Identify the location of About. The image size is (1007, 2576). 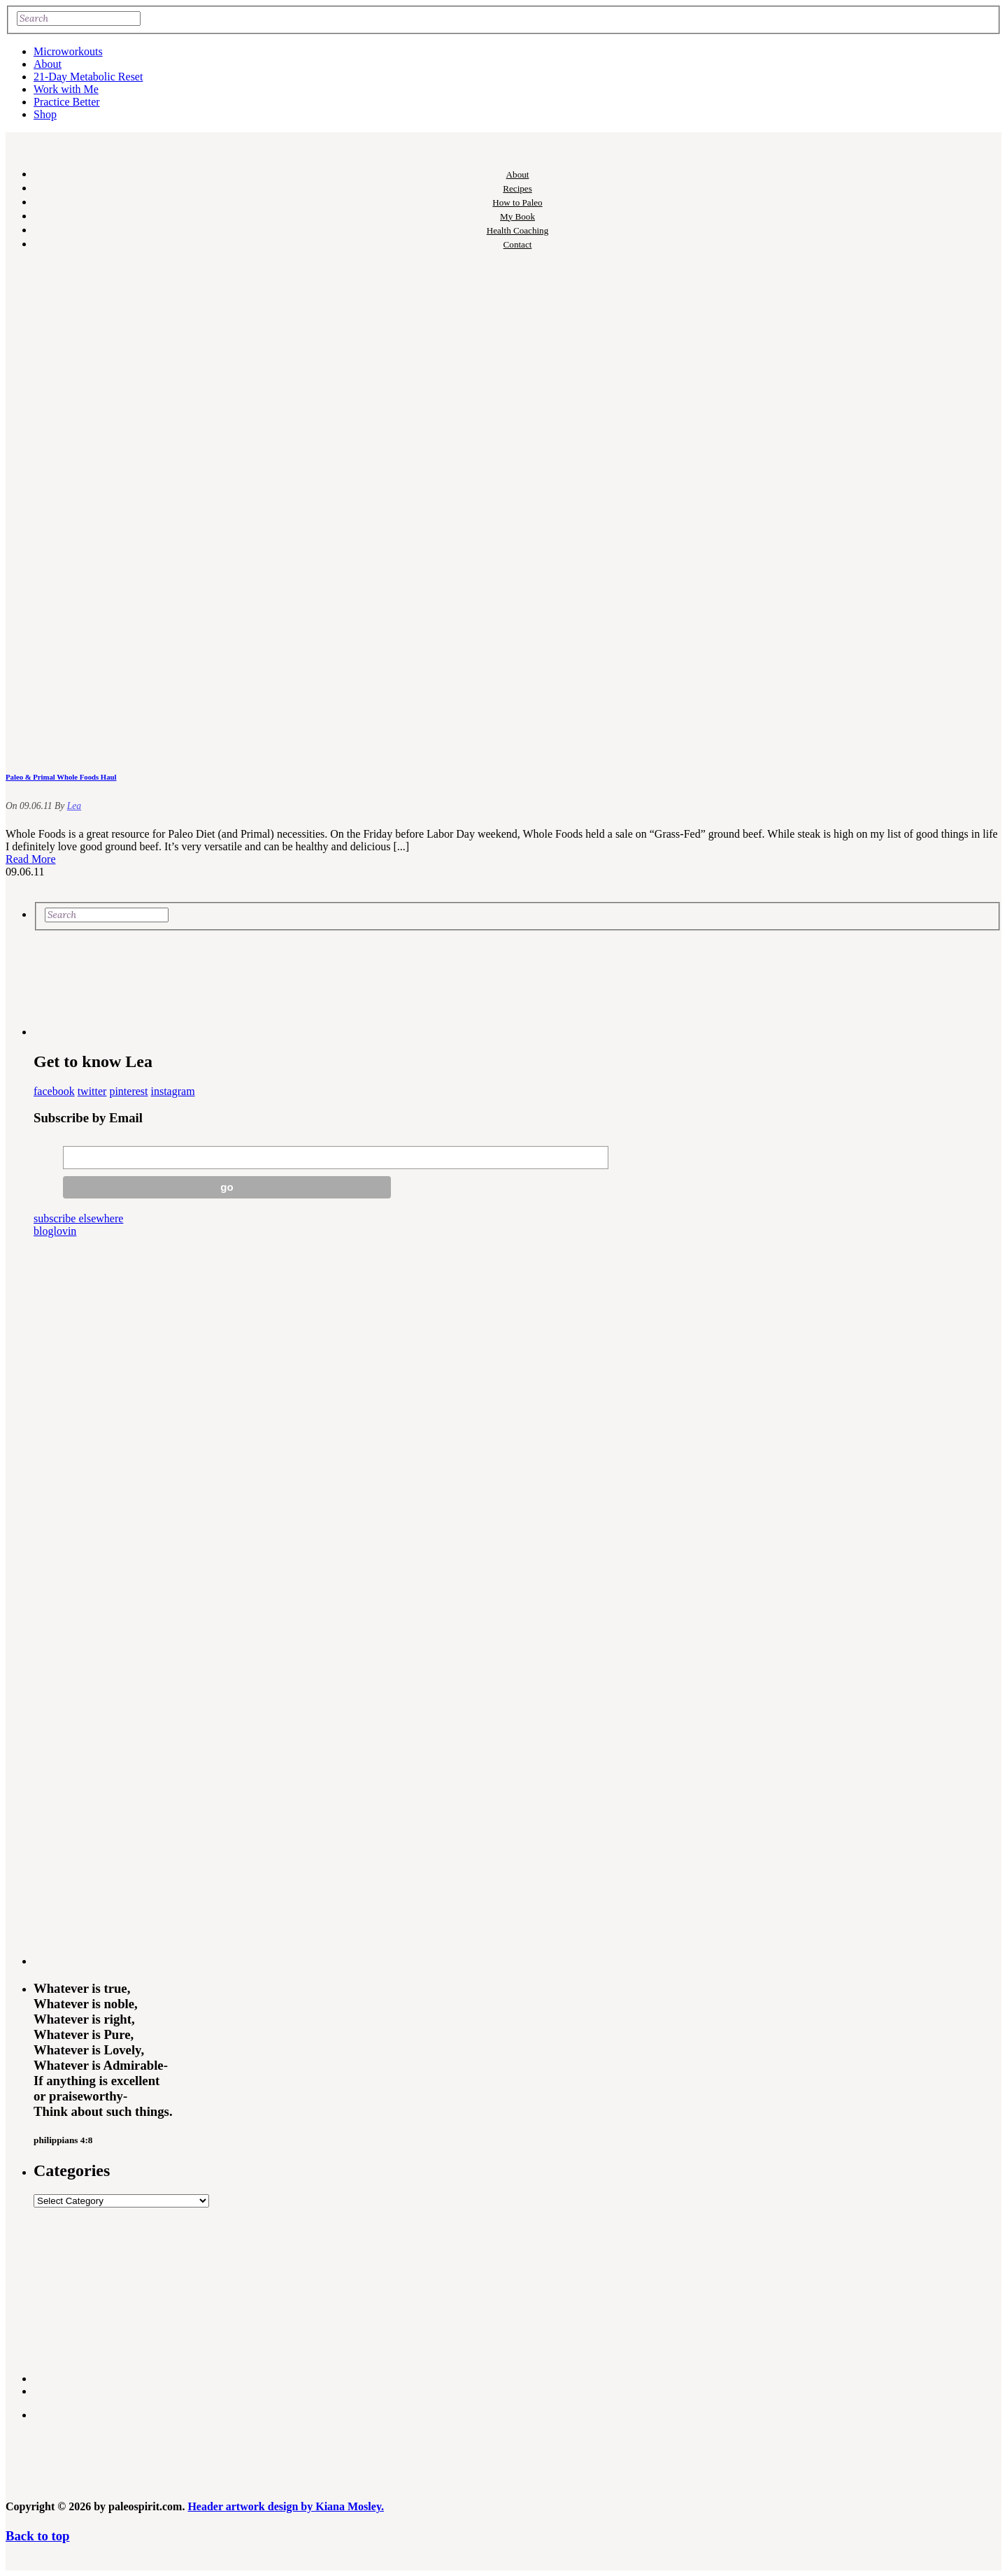
(48, 64).